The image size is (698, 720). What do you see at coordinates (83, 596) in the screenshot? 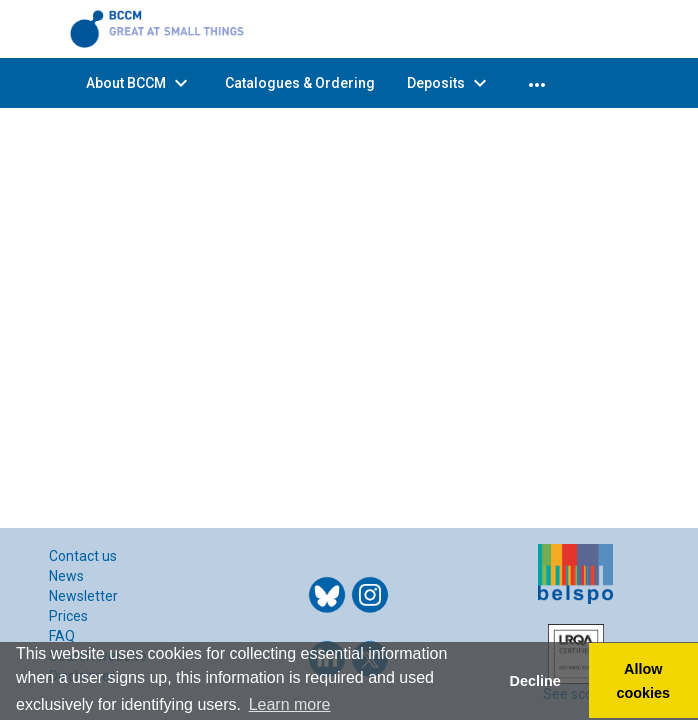
I see `Newsletter` at bounding box center [83, 596].